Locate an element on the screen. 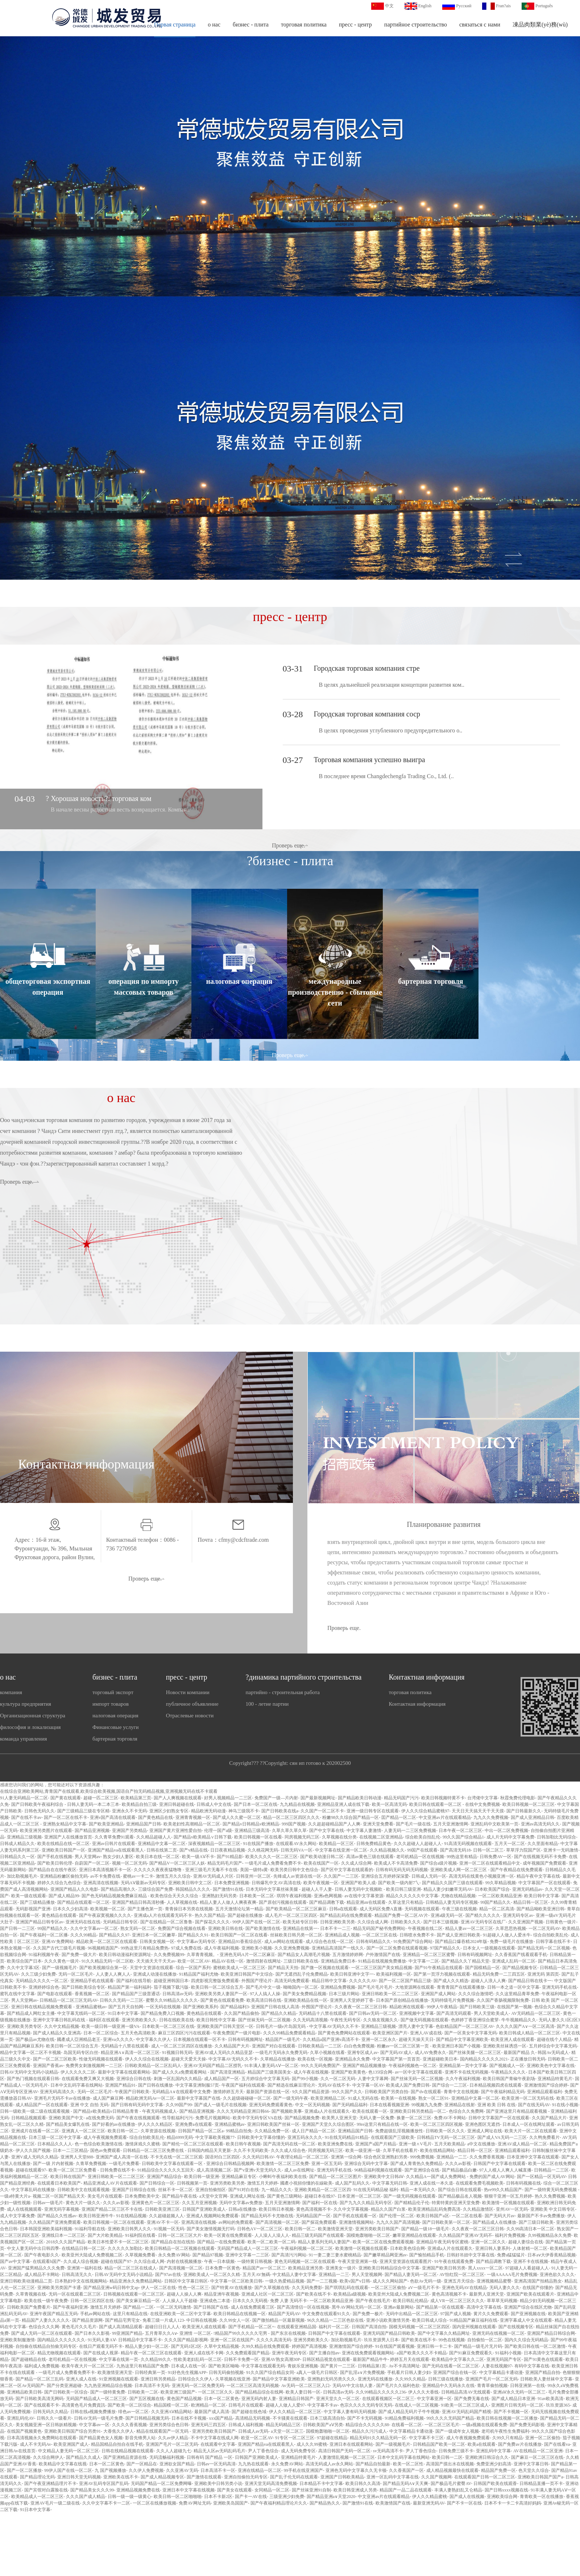 The image size is (580, 2576). 色综合久久免费网 is located at coordinates (466, 2111).